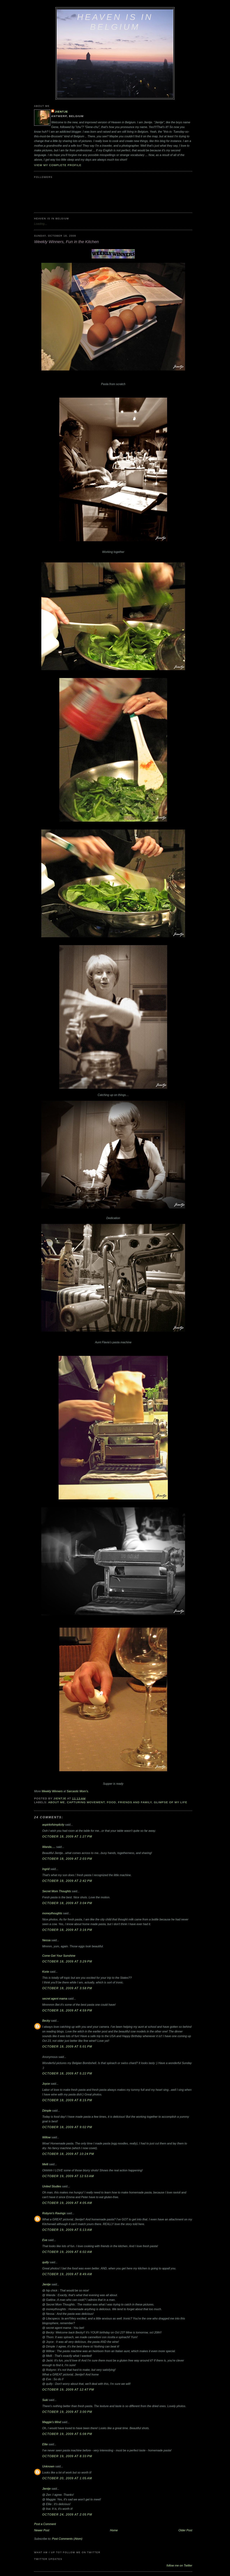  What do you see at coordinates (45, 2444) in the screenshot?
I see `Ellie` at bounding box center [45, 2444].